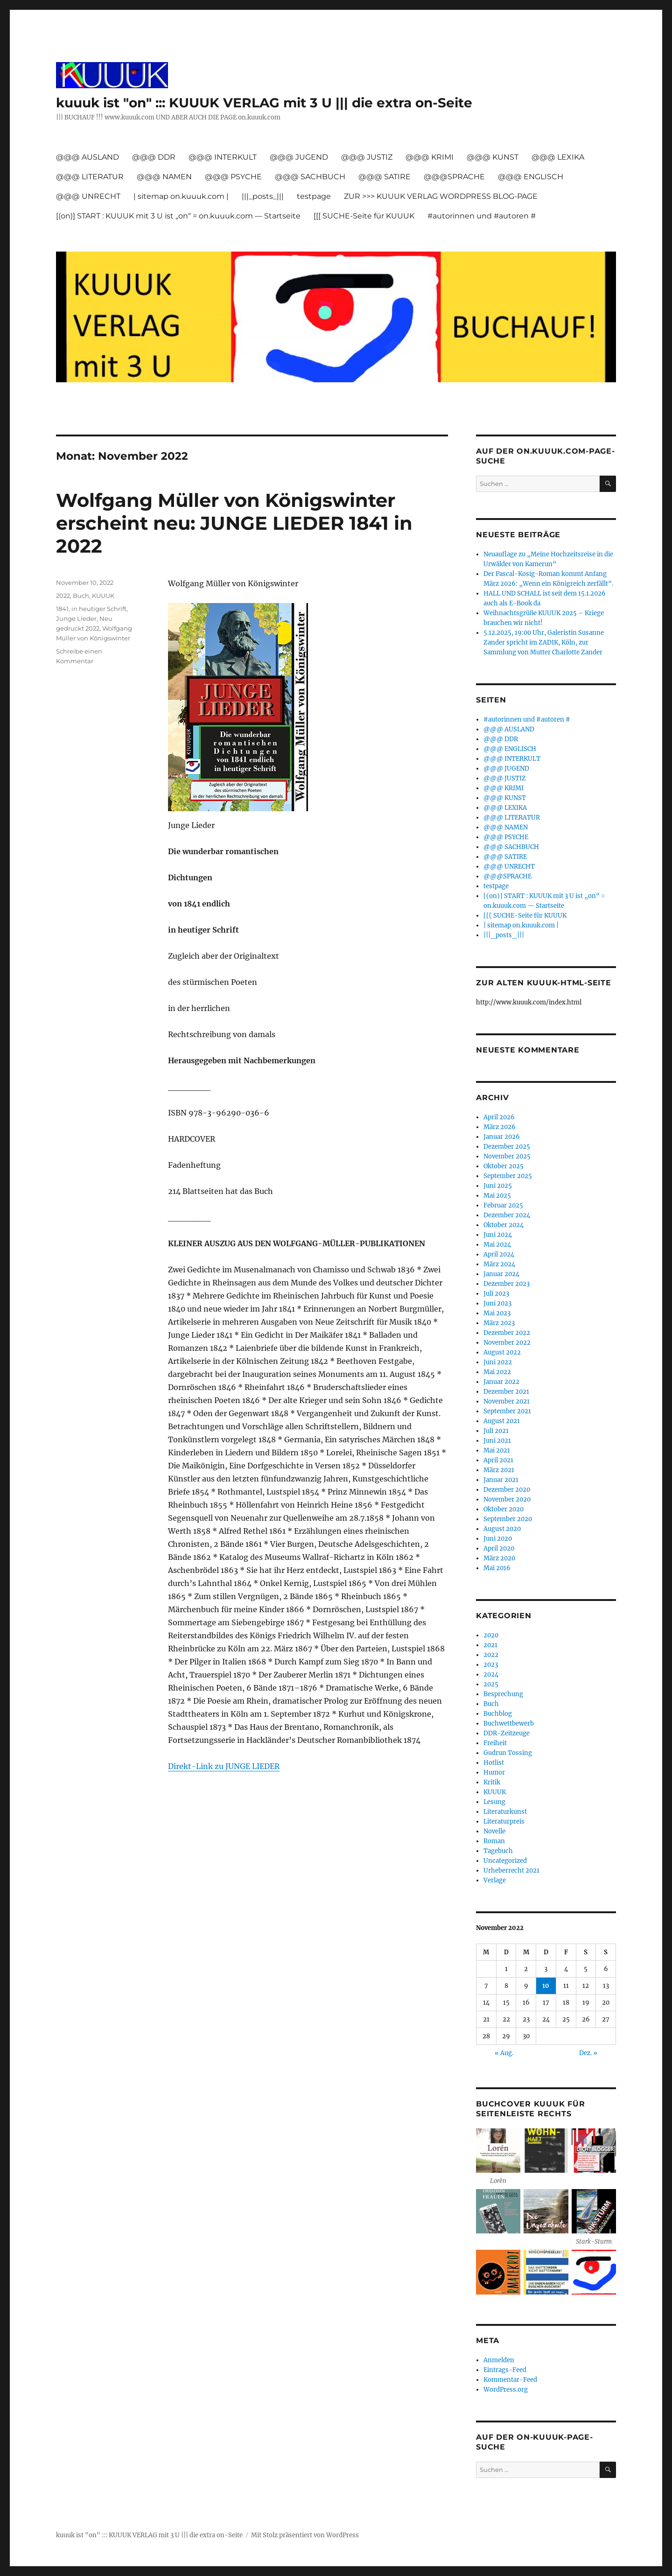  I want to click on Mai 2022, so click(497, 1372).